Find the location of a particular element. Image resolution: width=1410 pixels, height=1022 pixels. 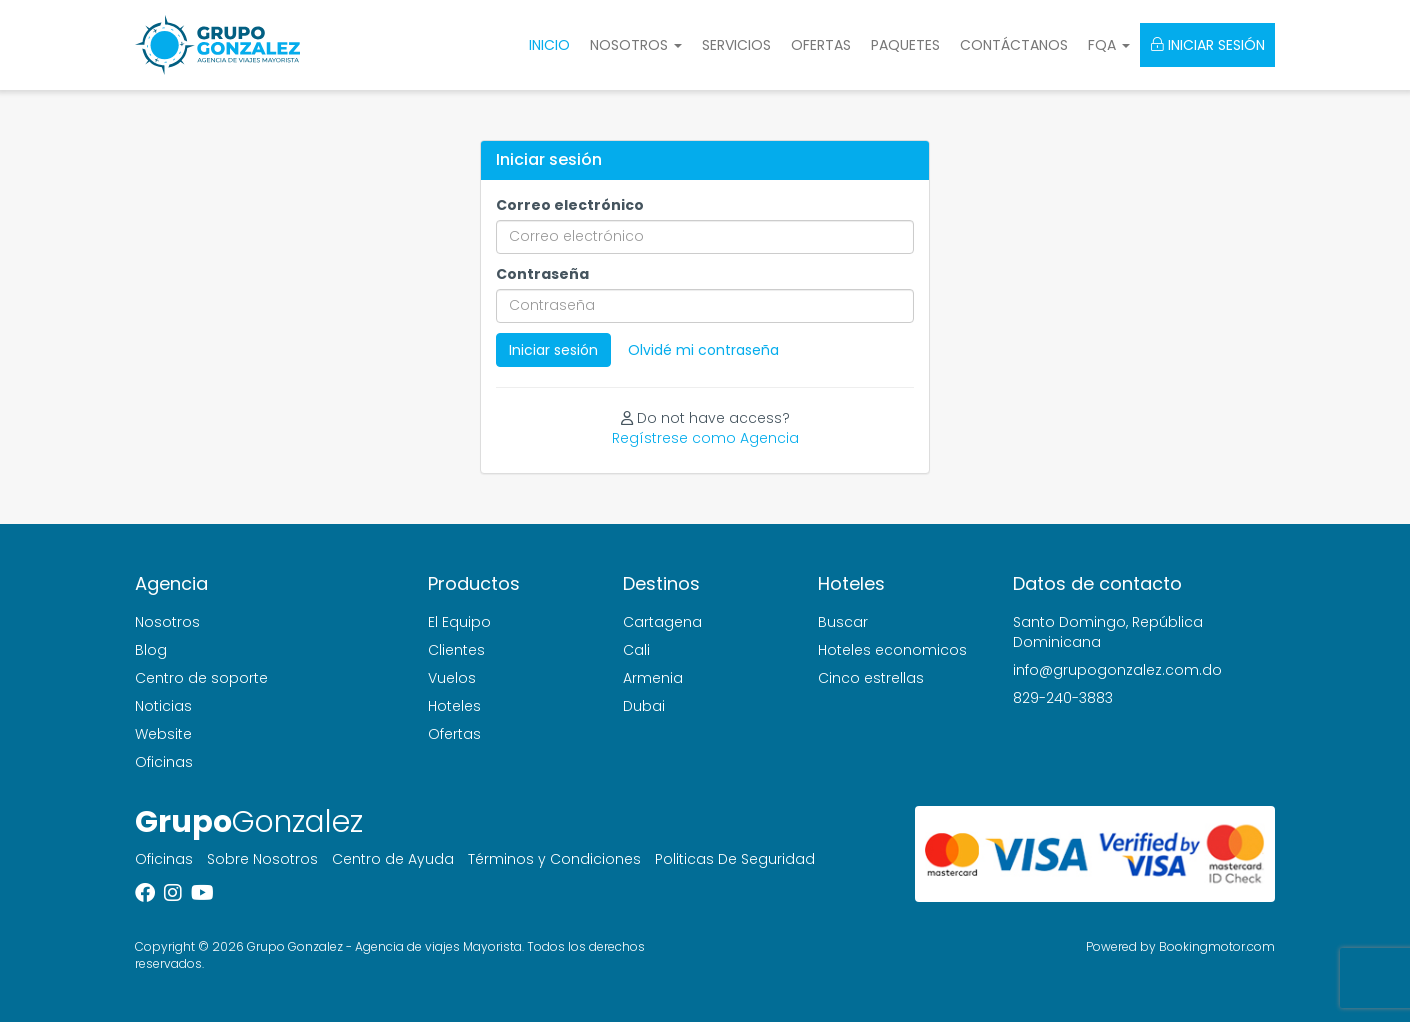

Politicas De Seguridad is located at coordinates (735, 859).